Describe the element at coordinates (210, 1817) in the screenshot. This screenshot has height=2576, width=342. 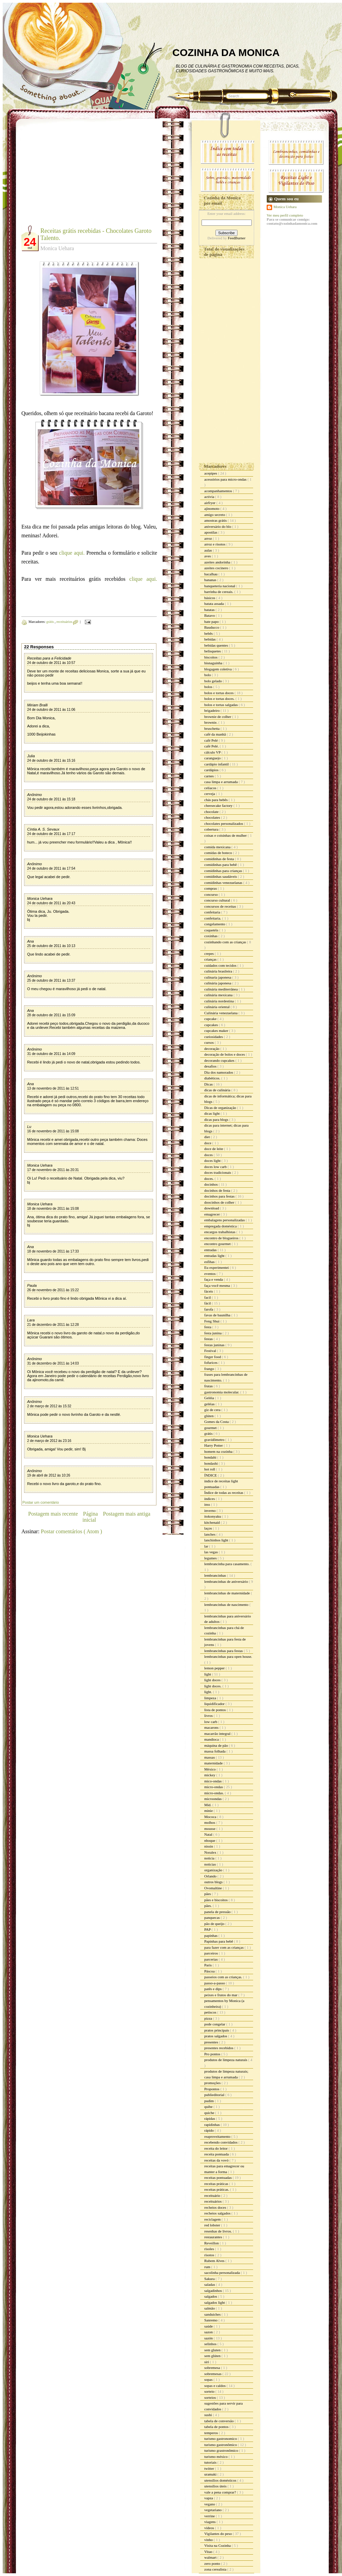
I see `Mococa` at that location.